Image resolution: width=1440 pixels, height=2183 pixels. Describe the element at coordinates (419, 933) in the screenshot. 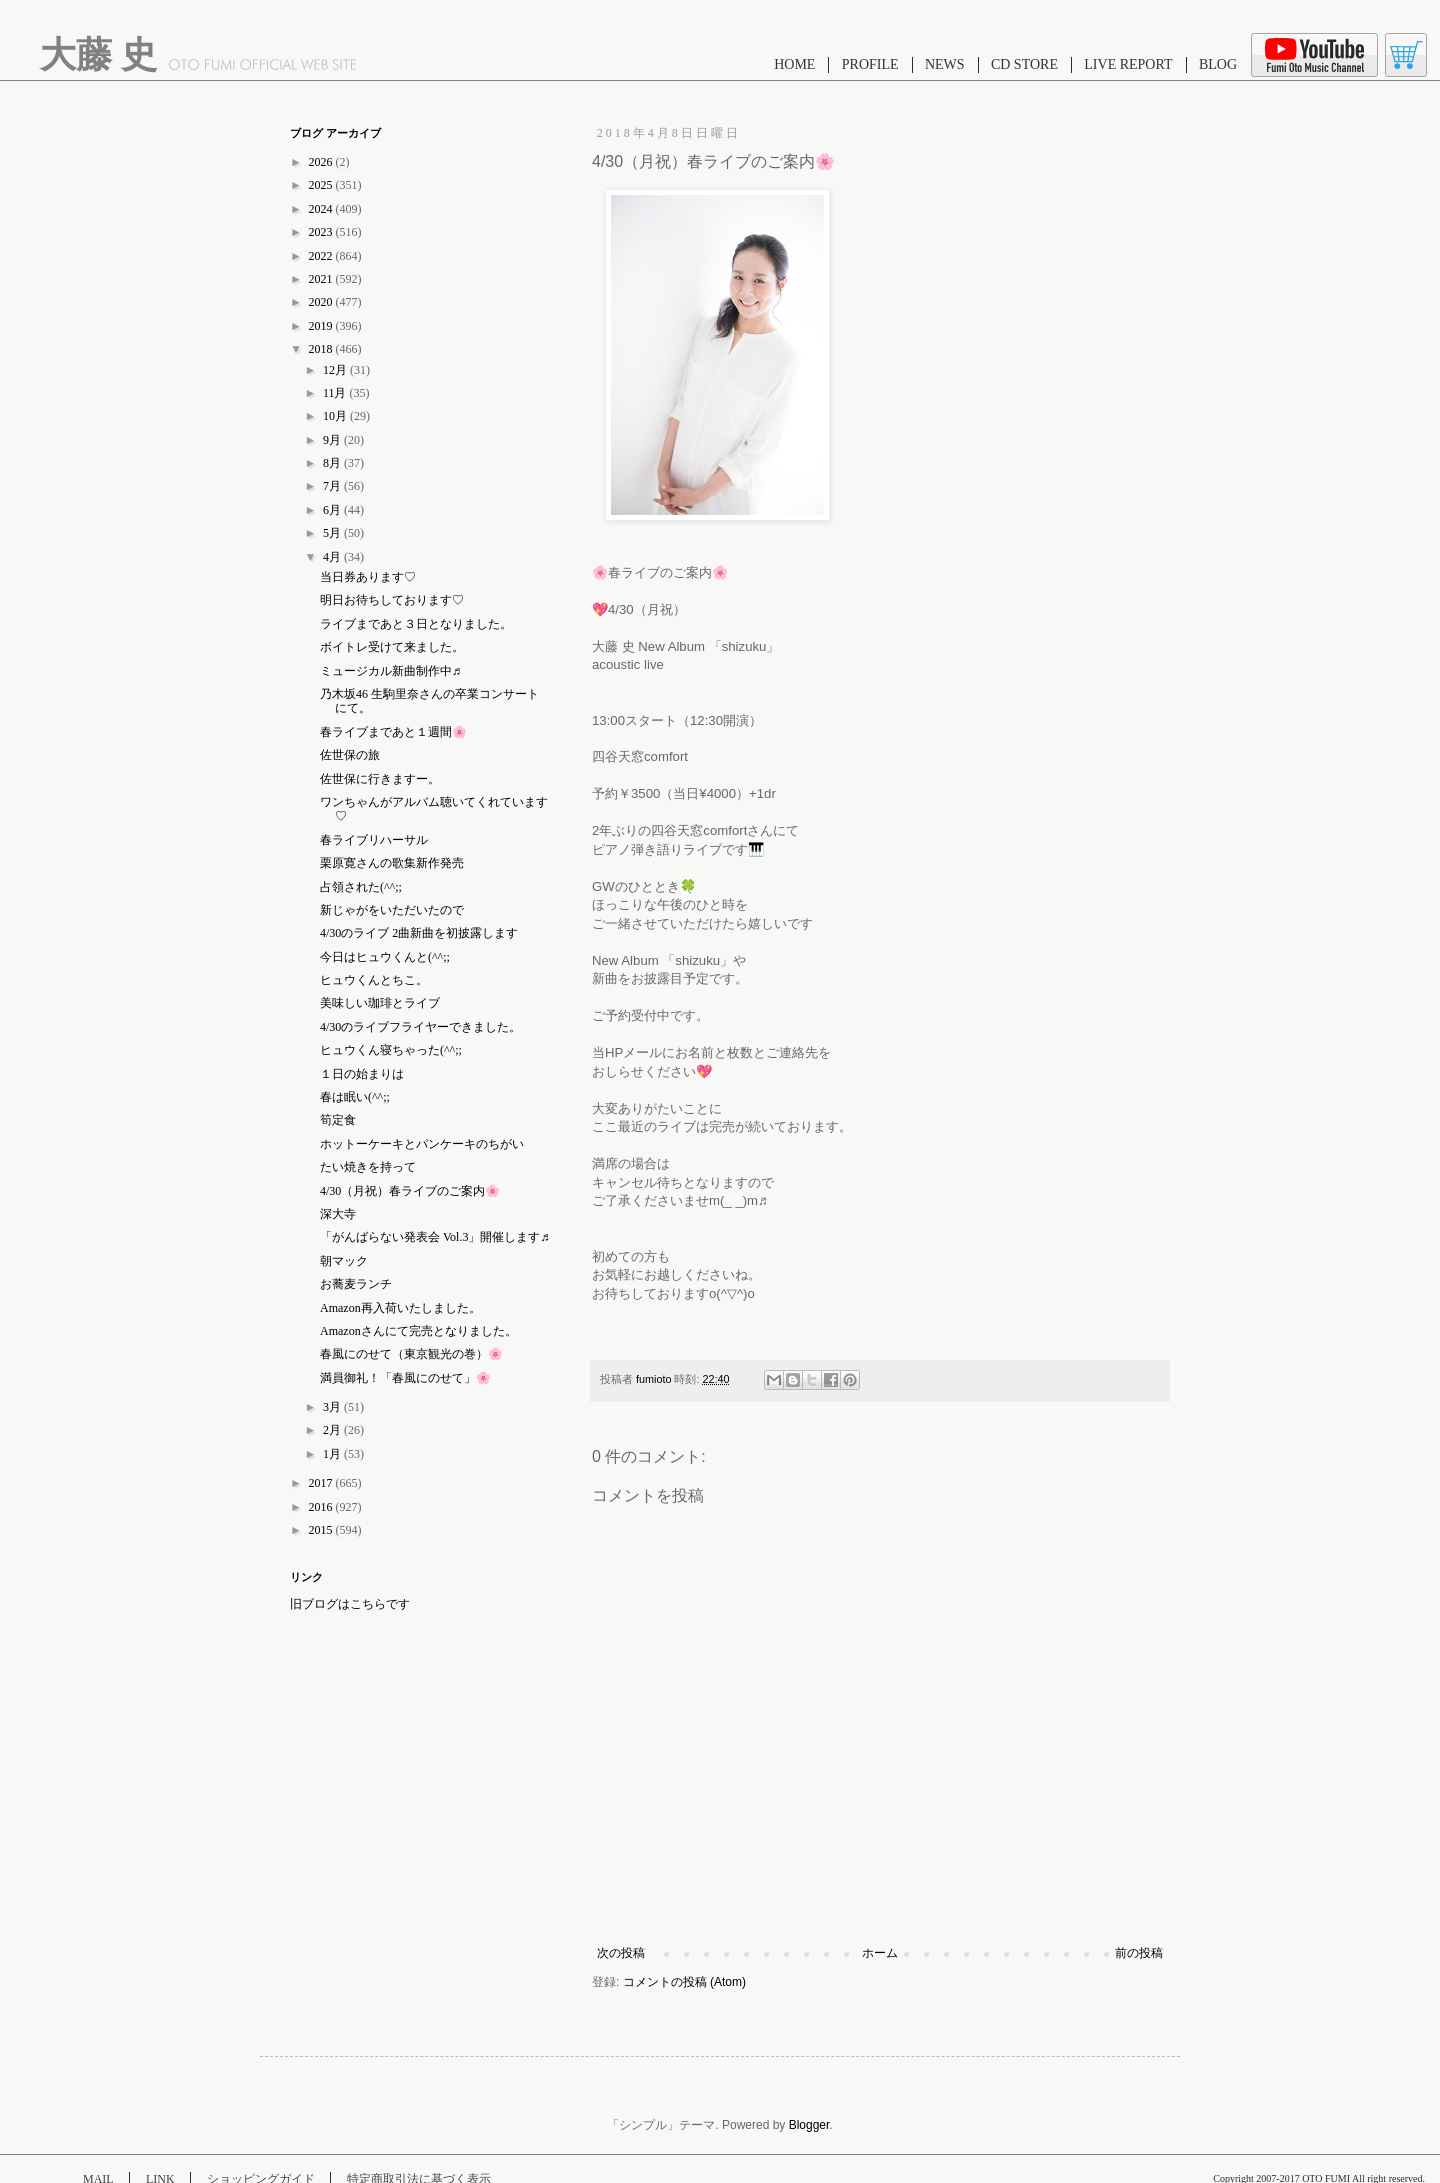

I see `4/30のライブ 2曲新曲を初披露します` at that location.